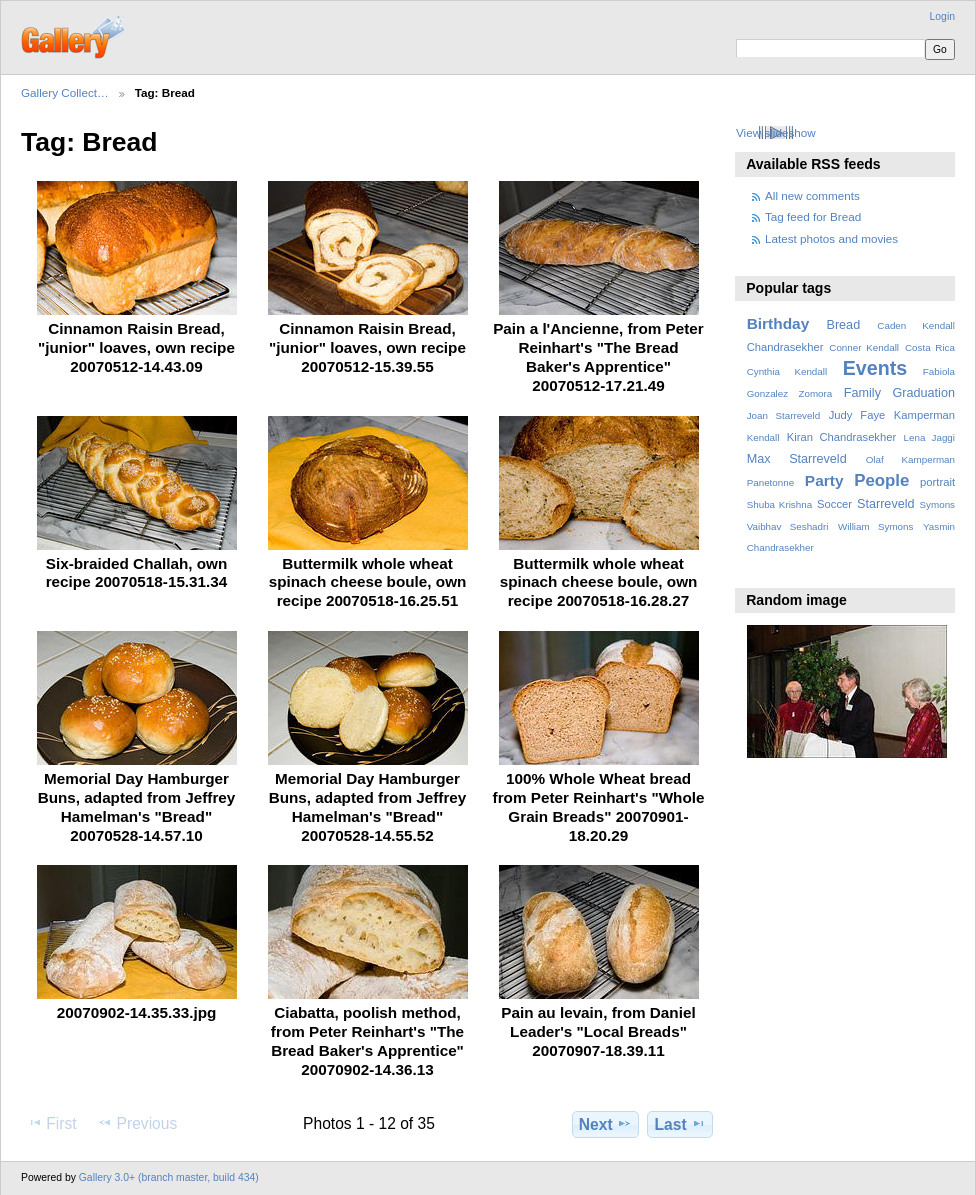  Describe the element at coordinates (924, 393) in the screenshot. I see `Graduation` at that location.